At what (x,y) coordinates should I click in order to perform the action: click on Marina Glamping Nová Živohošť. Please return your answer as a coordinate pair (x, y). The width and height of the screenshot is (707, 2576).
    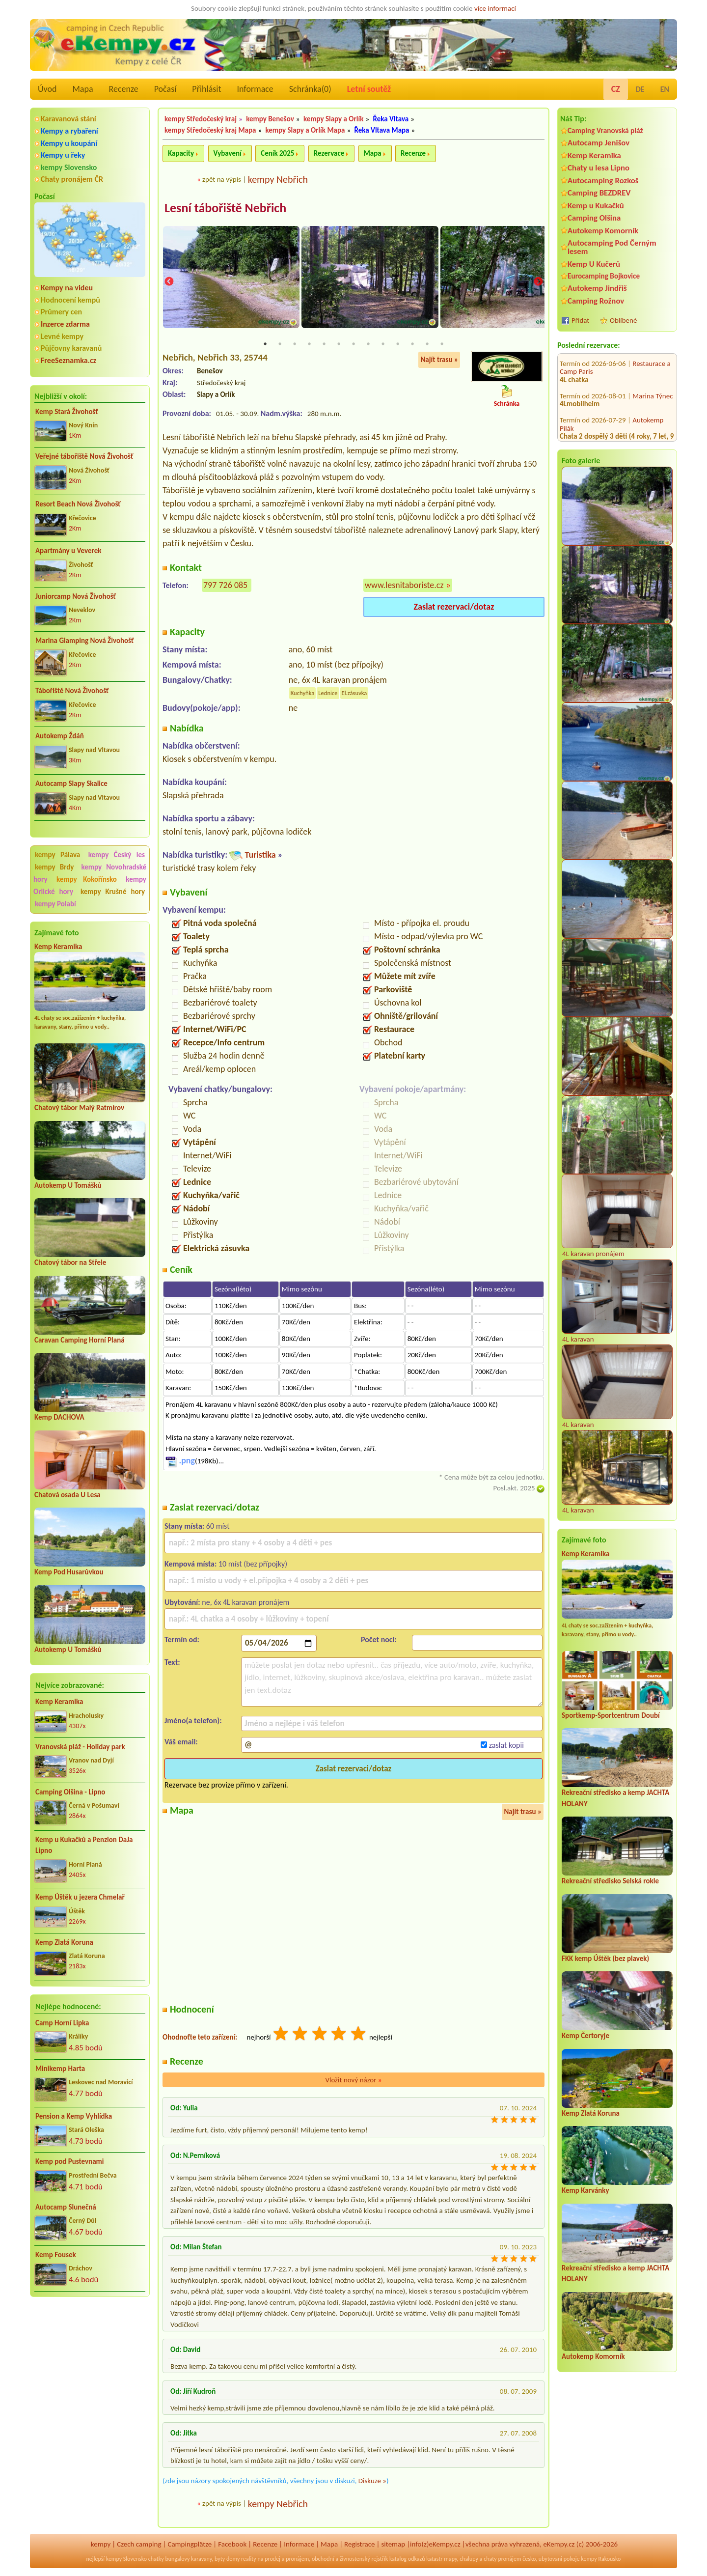
    Looking at the image, I should click on (84, 640).